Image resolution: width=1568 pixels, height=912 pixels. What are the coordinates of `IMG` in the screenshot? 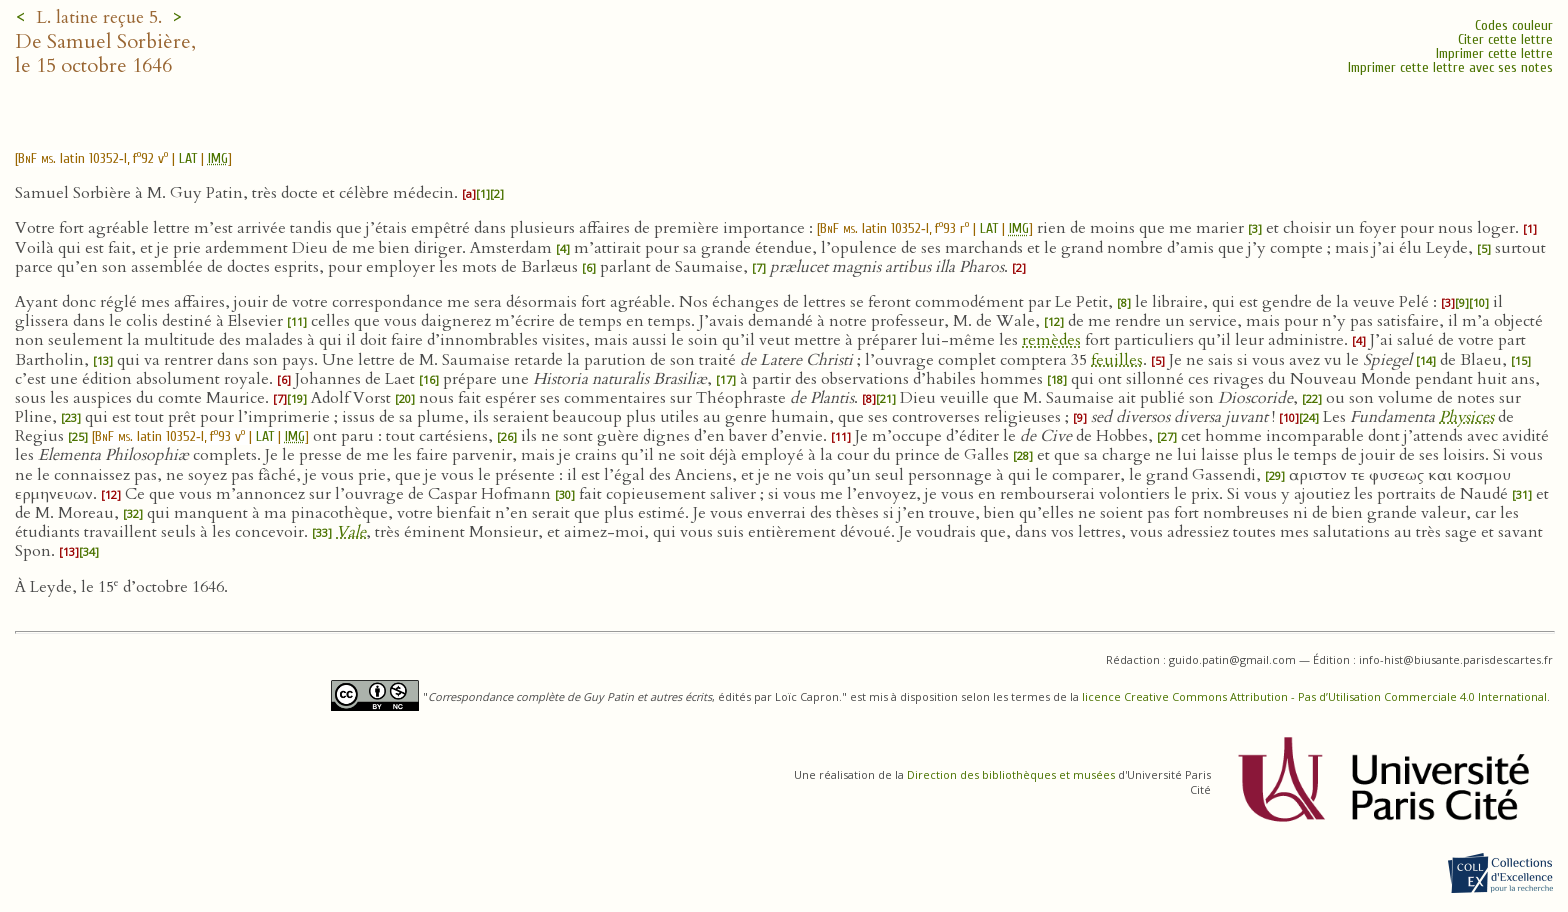 It's located at (218, 158).